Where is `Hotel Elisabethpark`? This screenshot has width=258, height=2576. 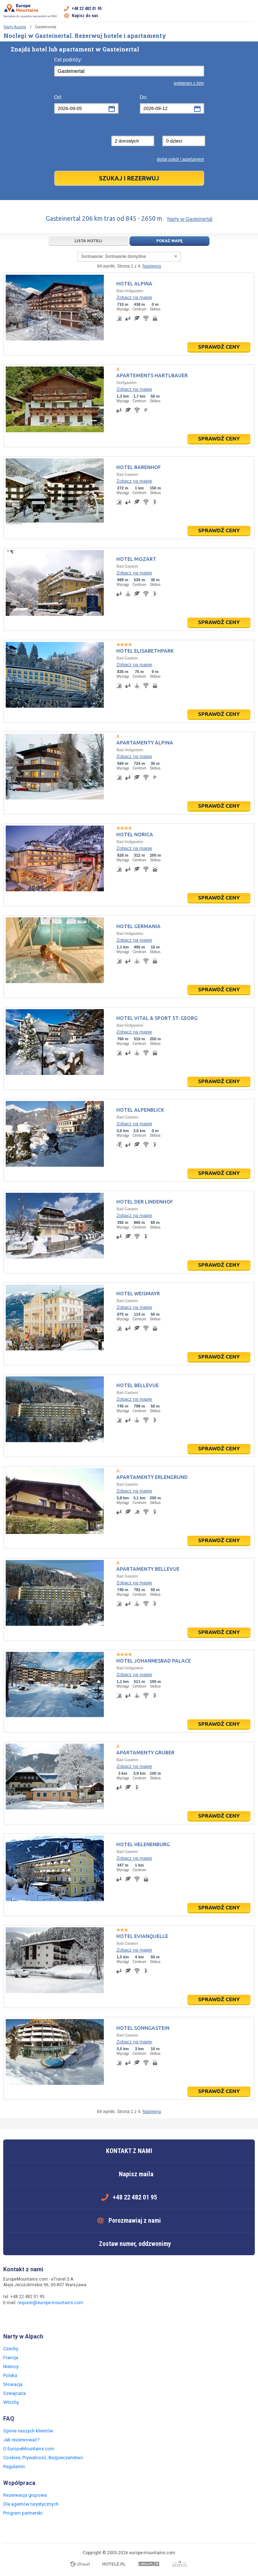 Hotel Elisabethpark is located at coordinates (145, 651).